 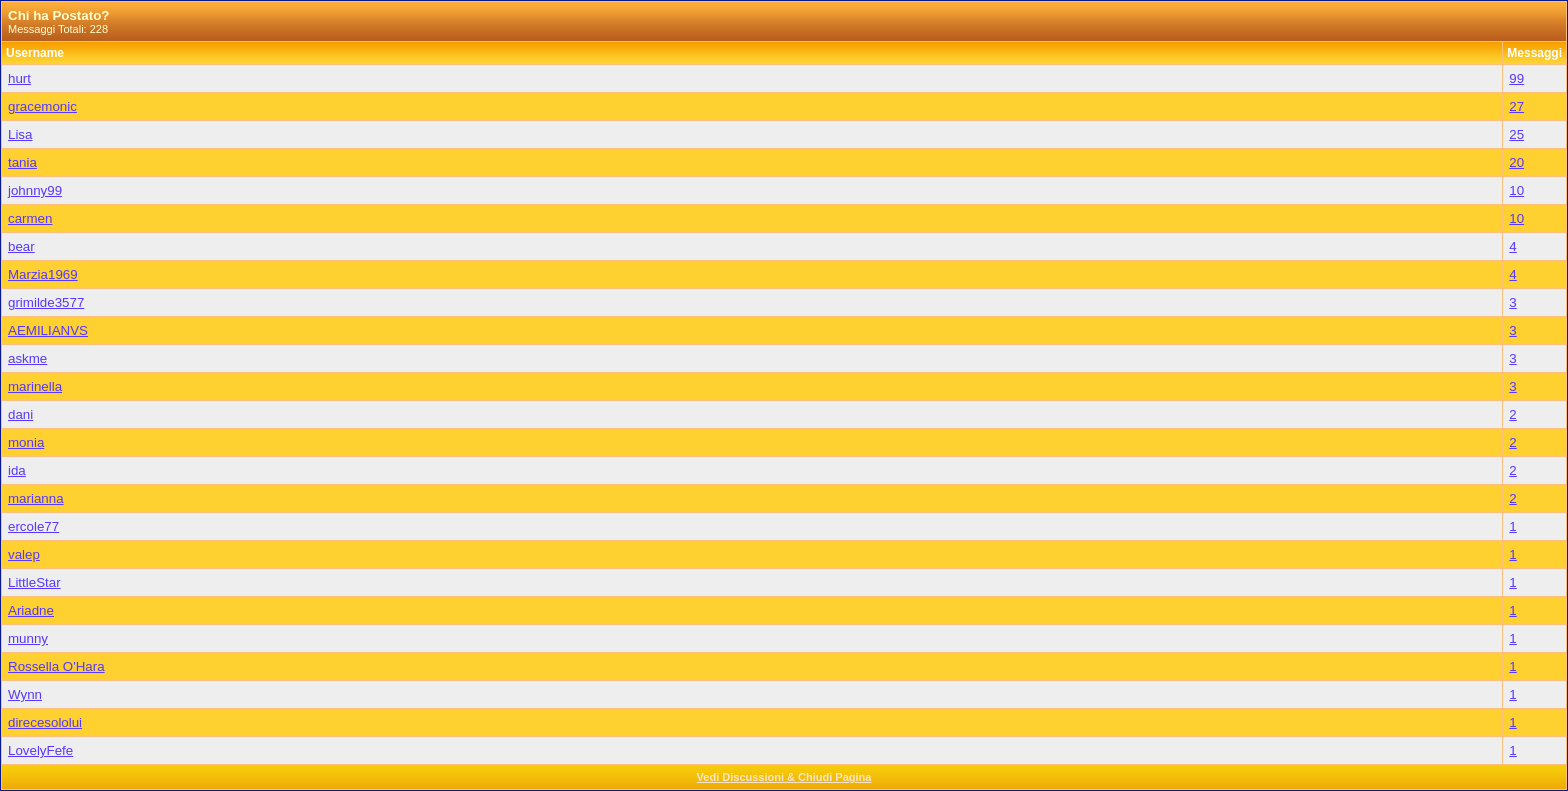 What do you see at coordinates (35, 190) in the screenshot?
I see `johnny99` at bounding box center [35, 190].